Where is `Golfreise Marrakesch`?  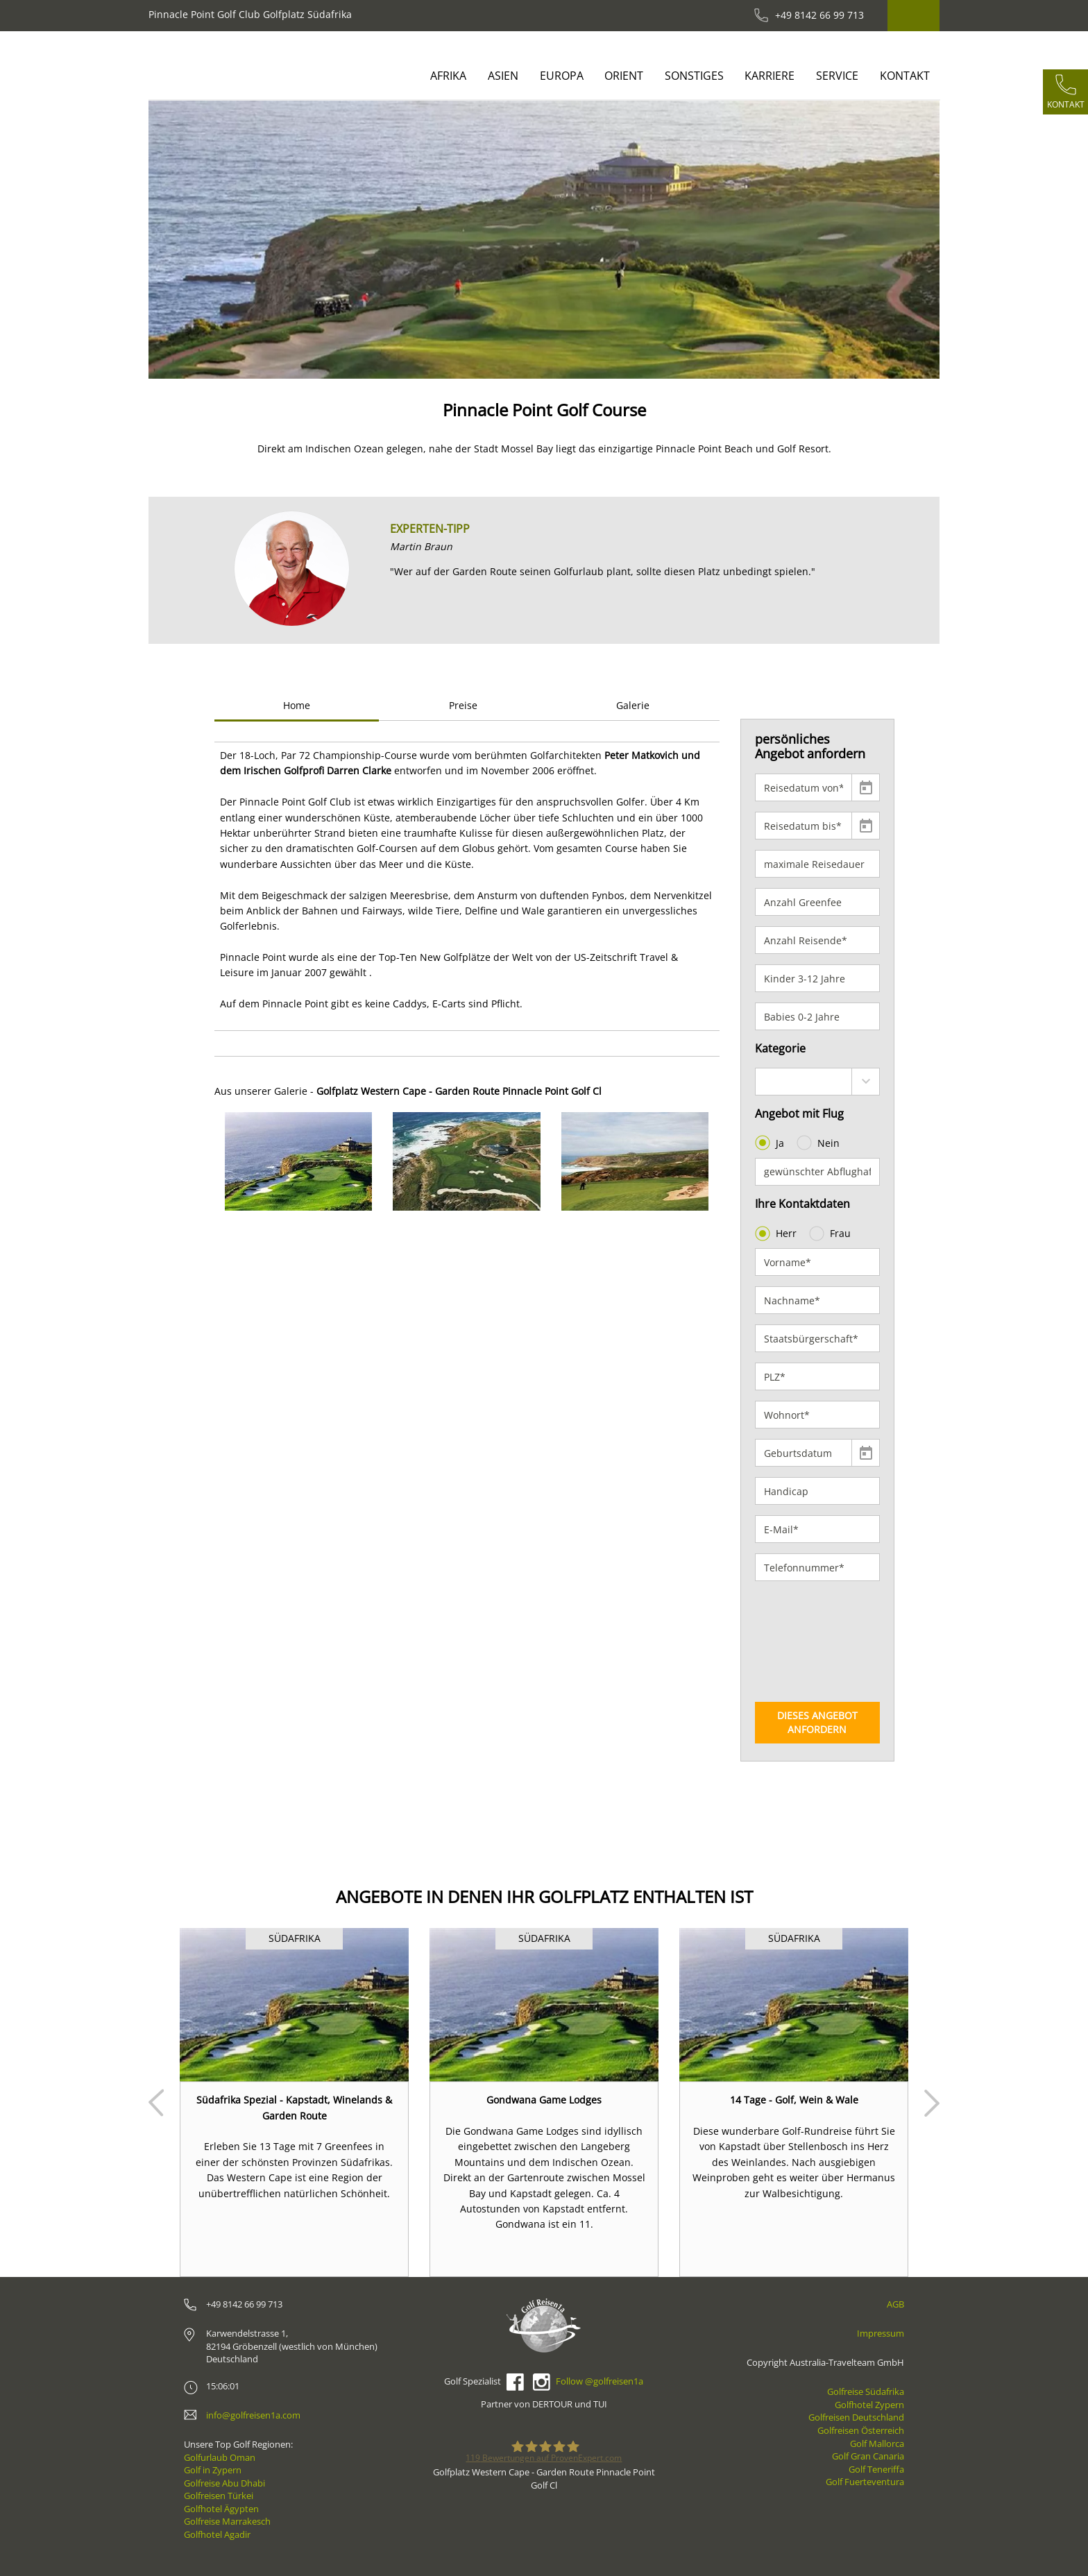
Golfreise Marrakesch is located at coordinates (227, 2521).